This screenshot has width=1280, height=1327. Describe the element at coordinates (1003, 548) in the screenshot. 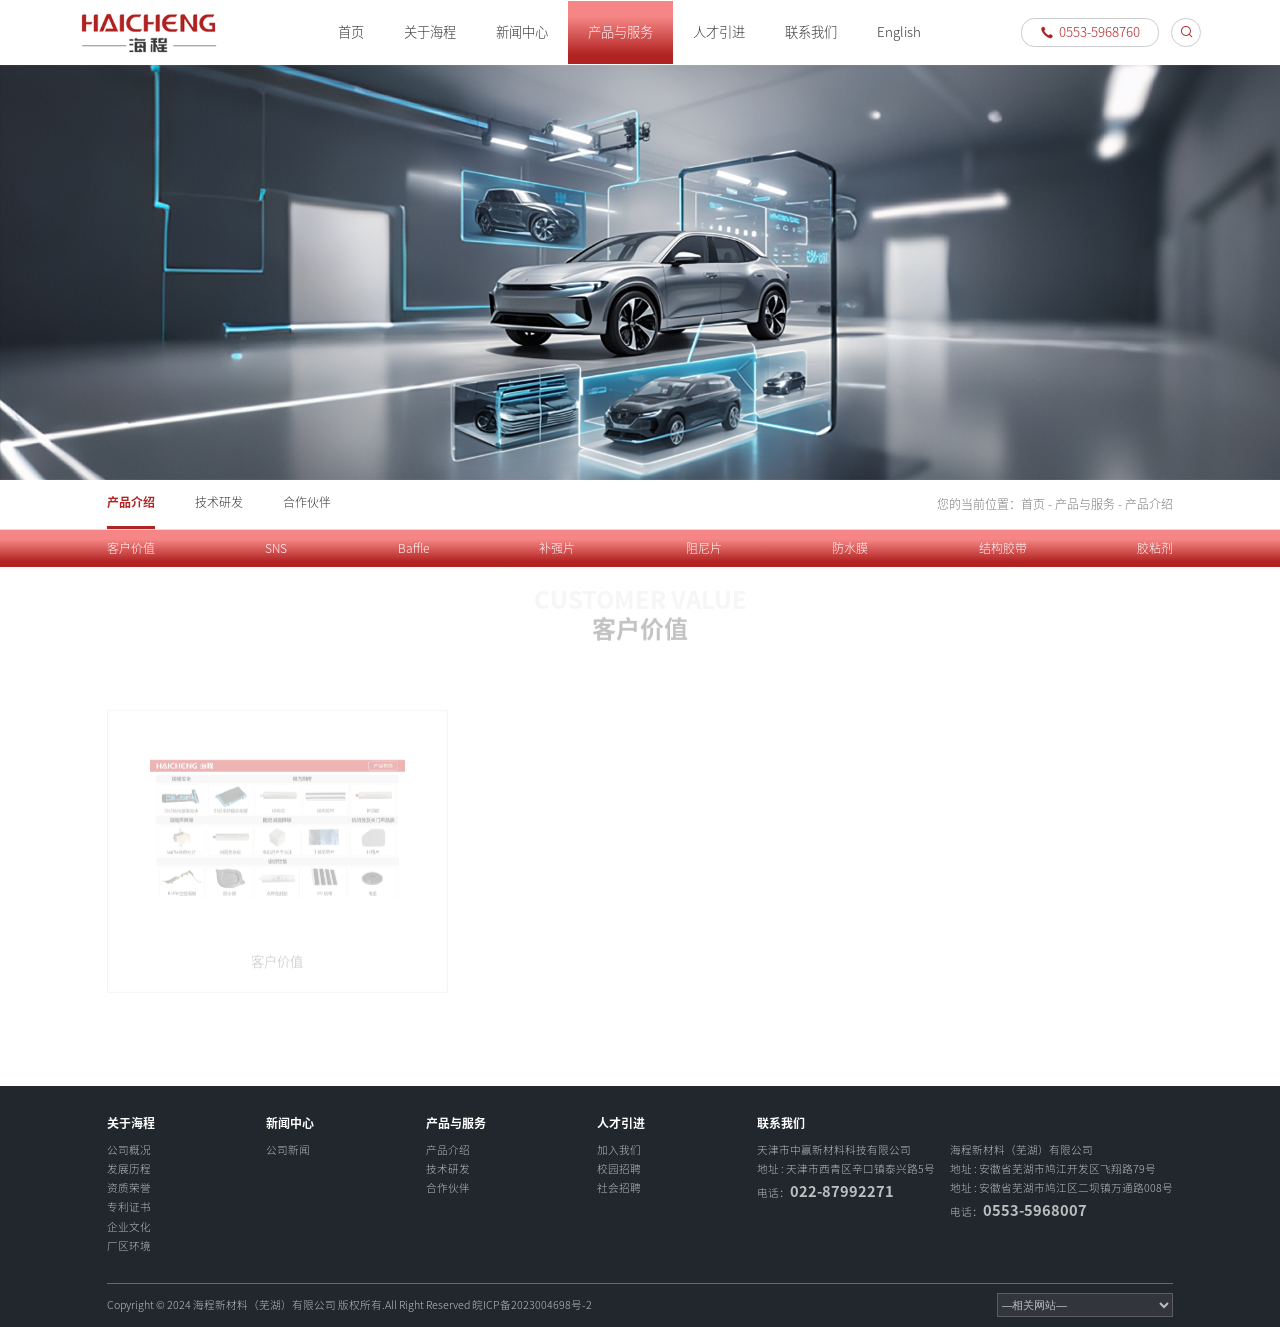

I see `结构胶带` at that location.